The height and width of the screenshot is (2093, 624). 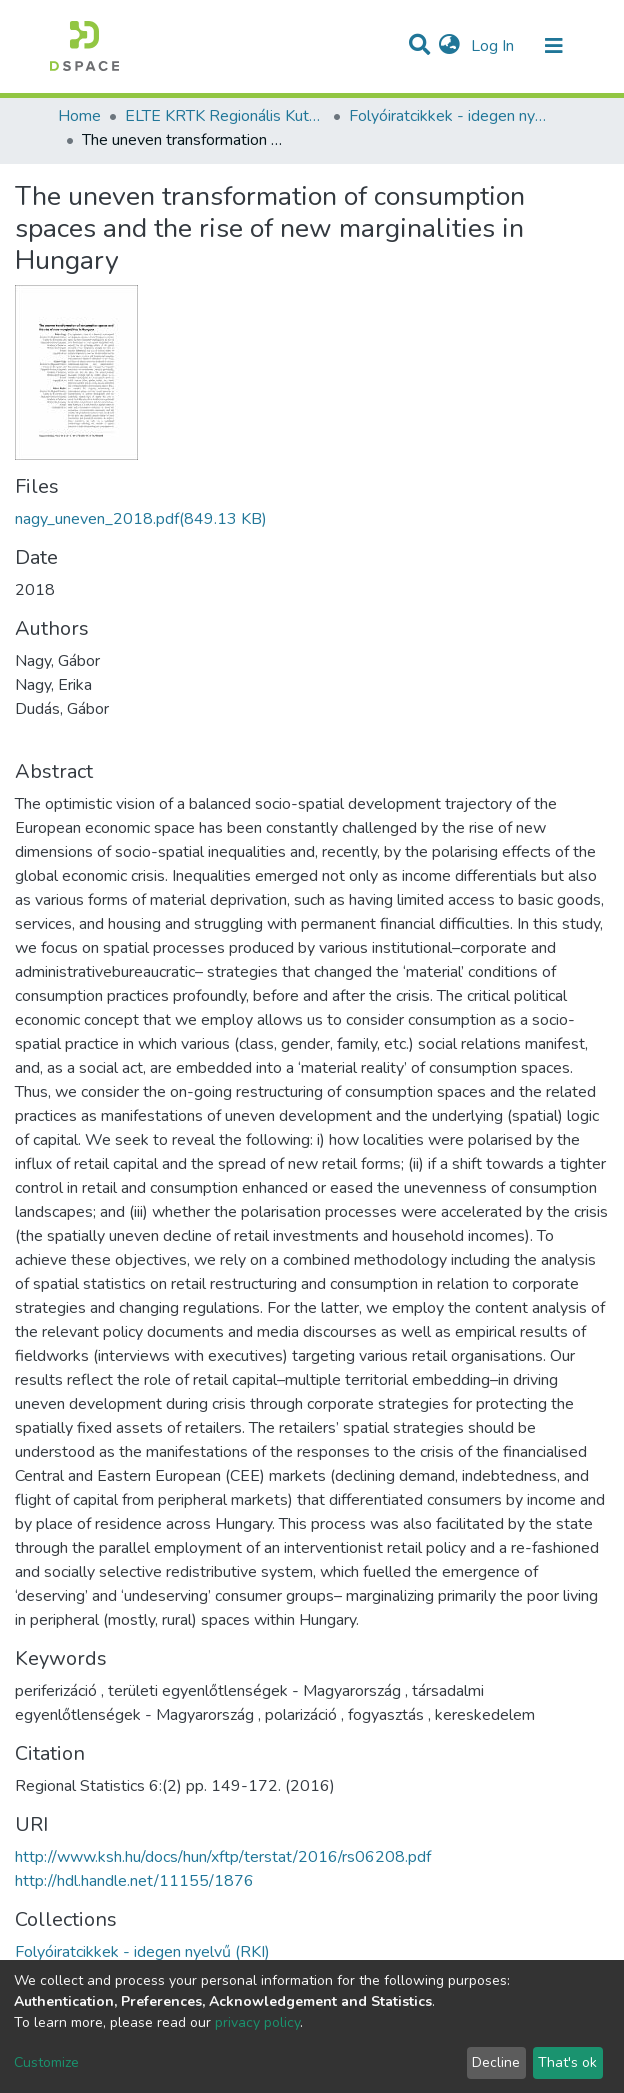 What do you see at coordinates (567, 2062) in the screenshot?
I see `That's ok` at bounding box center [567, 2062].